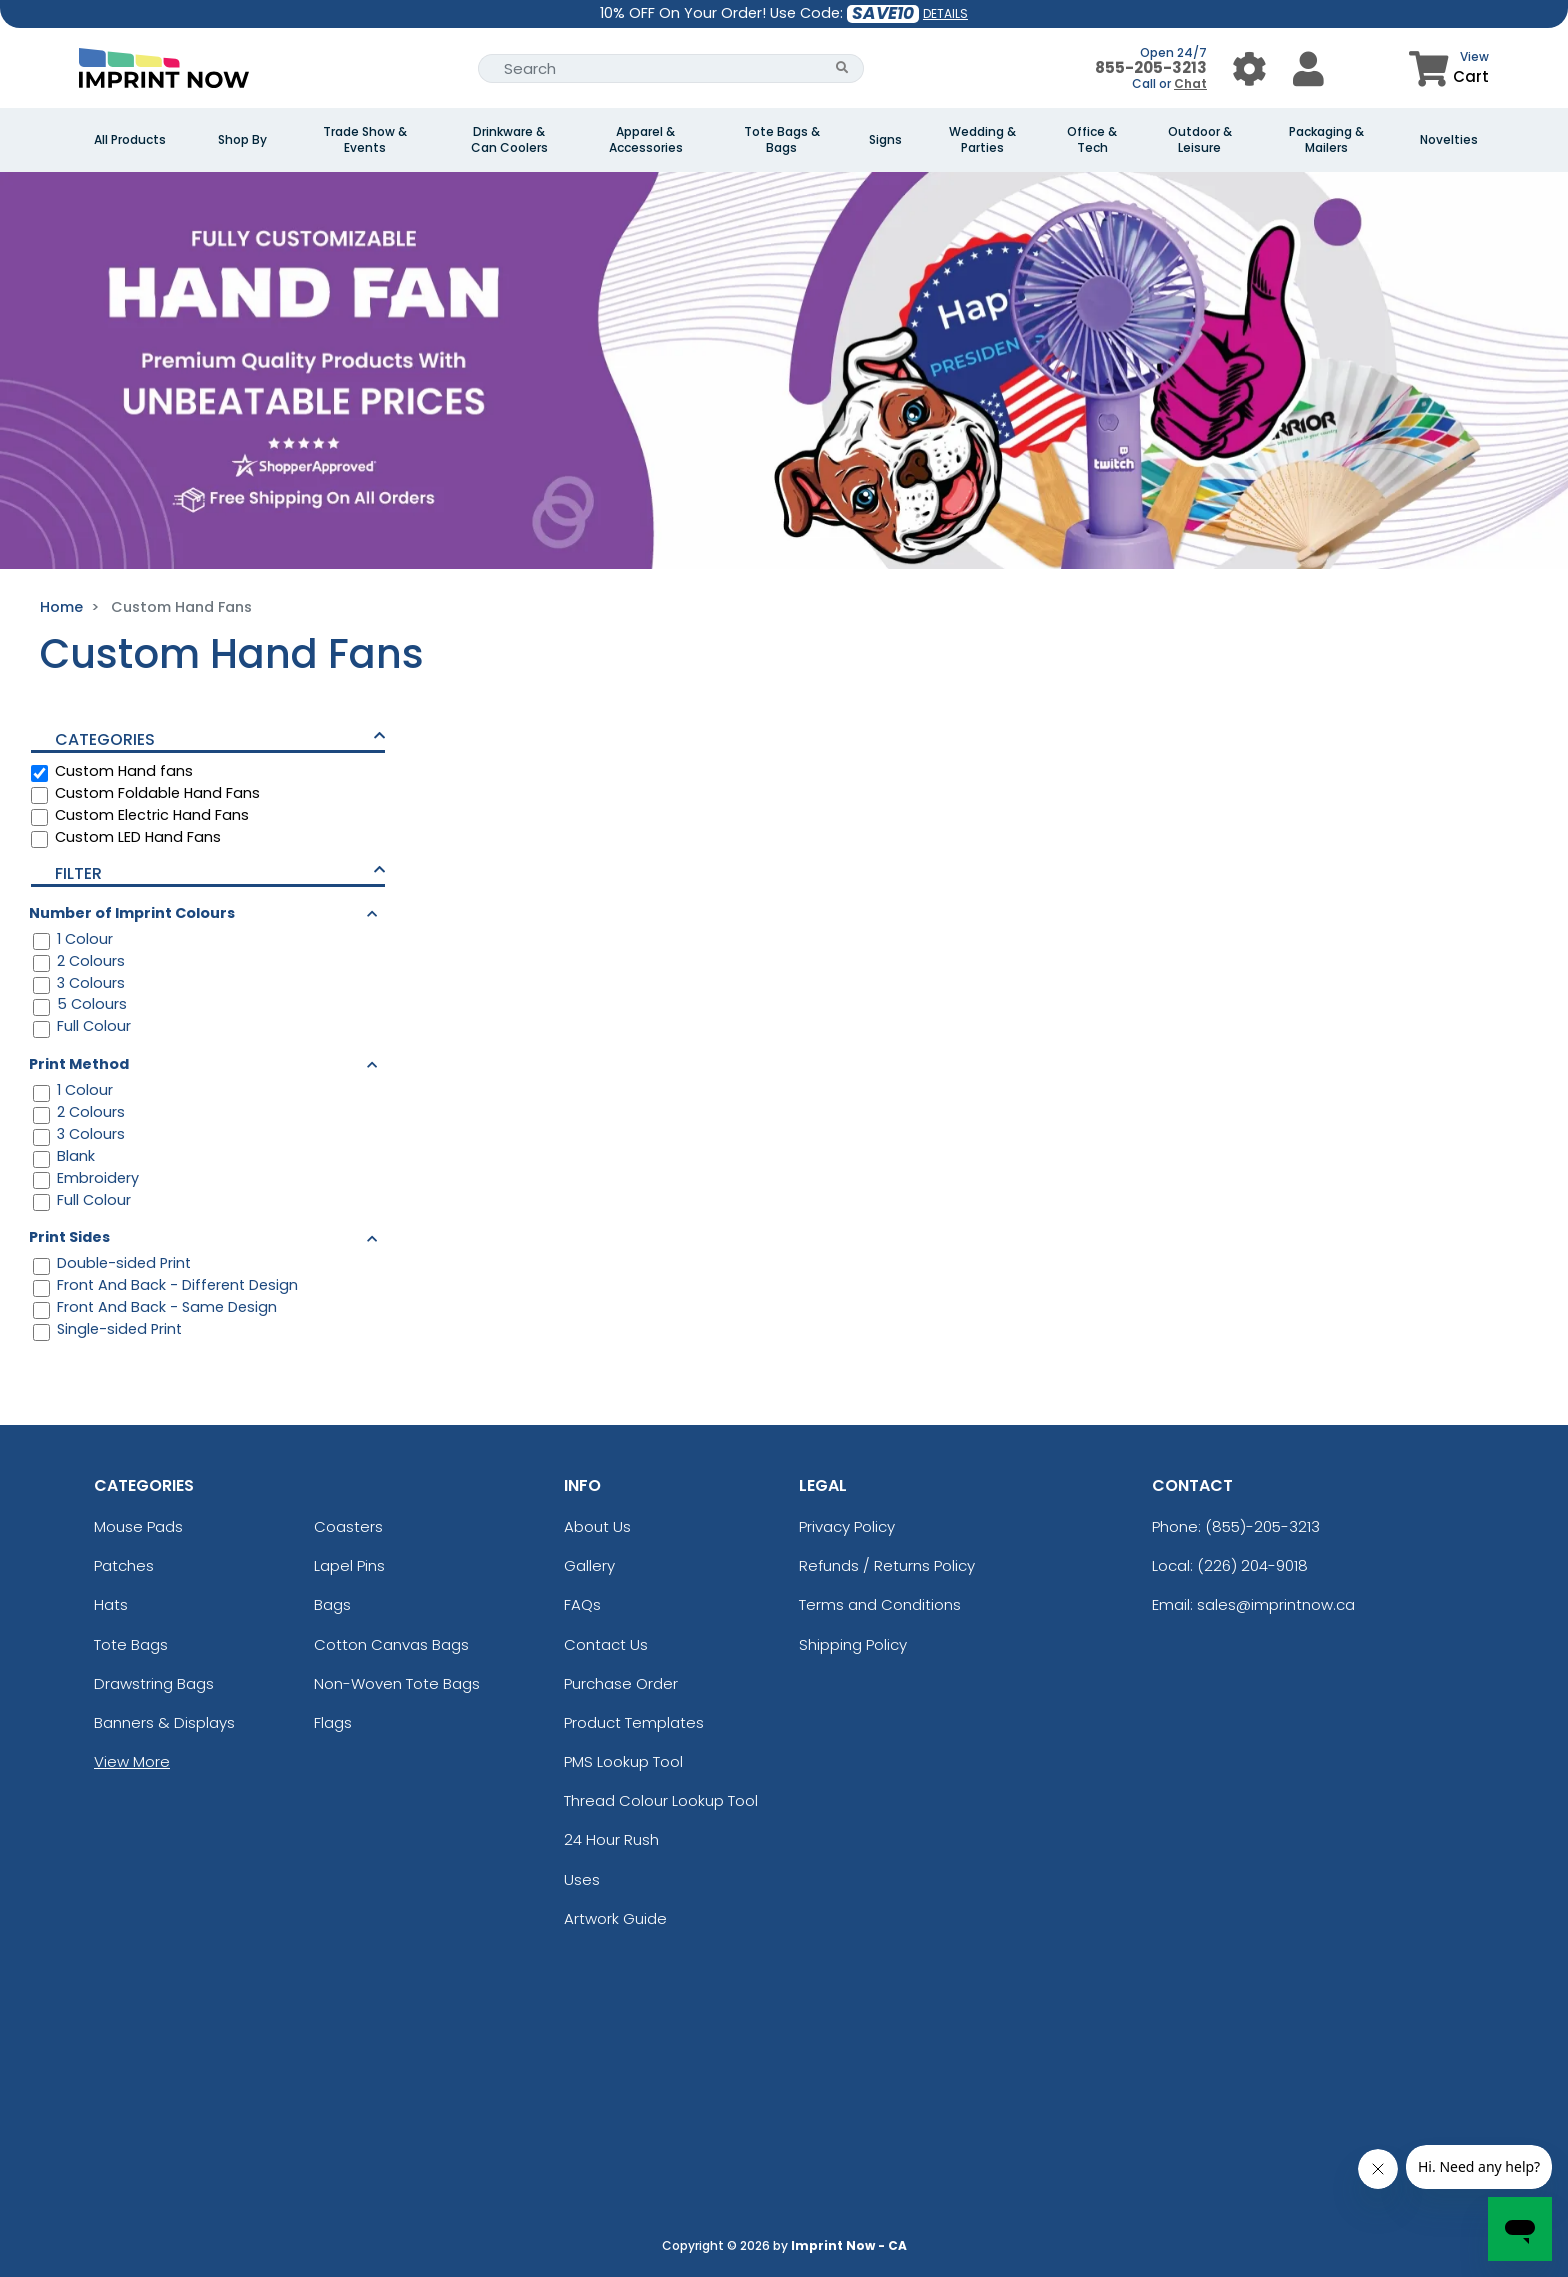  Describe the element at coordinates (124, 1565) in the screenshot. I see `Patches` at that location.